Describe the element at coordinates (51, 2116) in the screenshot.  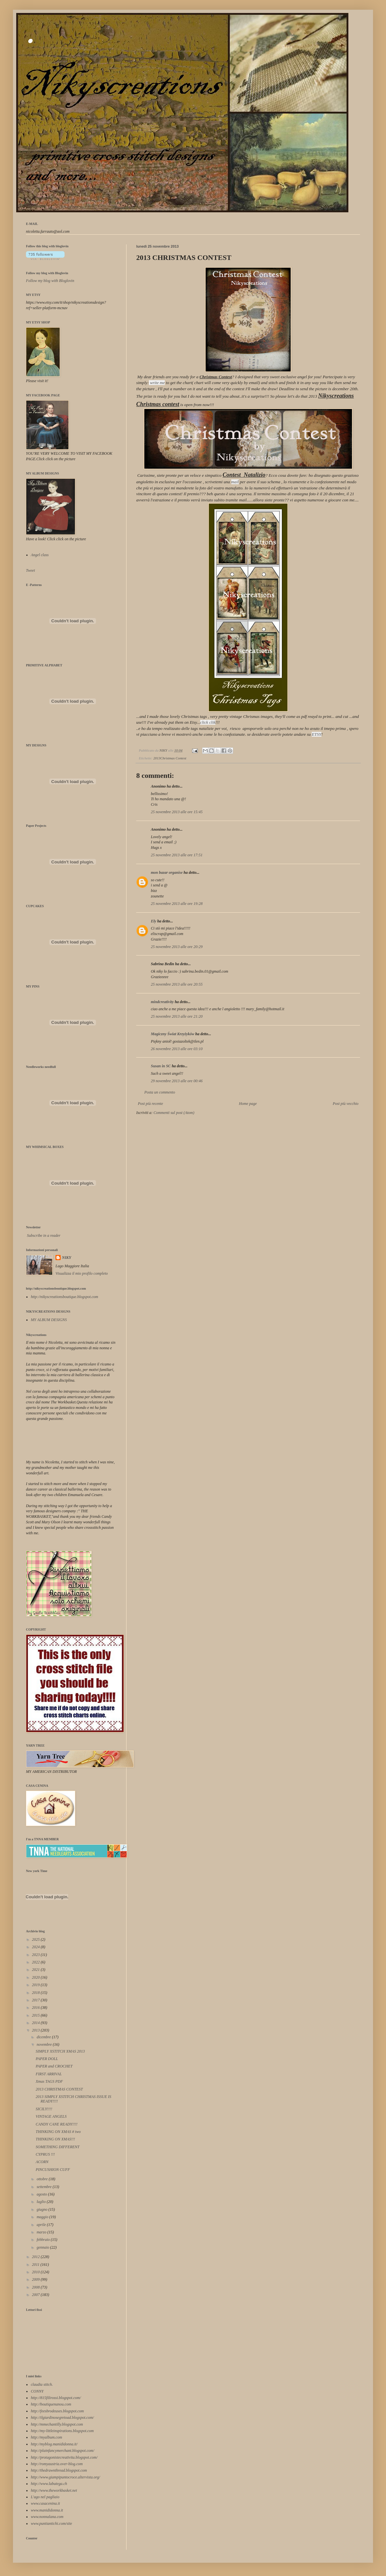
I see `VINTAGE ANGELS` at that location.